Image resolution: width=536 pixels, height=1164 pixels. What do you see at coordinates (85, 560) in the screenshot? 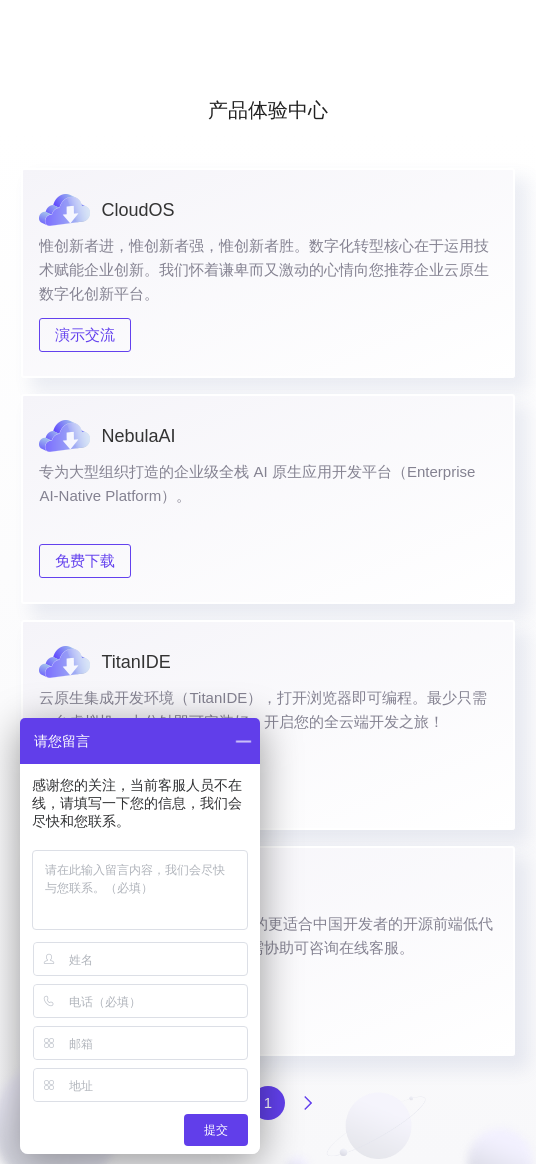
I see `免费下载` at bounding box center [85, 560].